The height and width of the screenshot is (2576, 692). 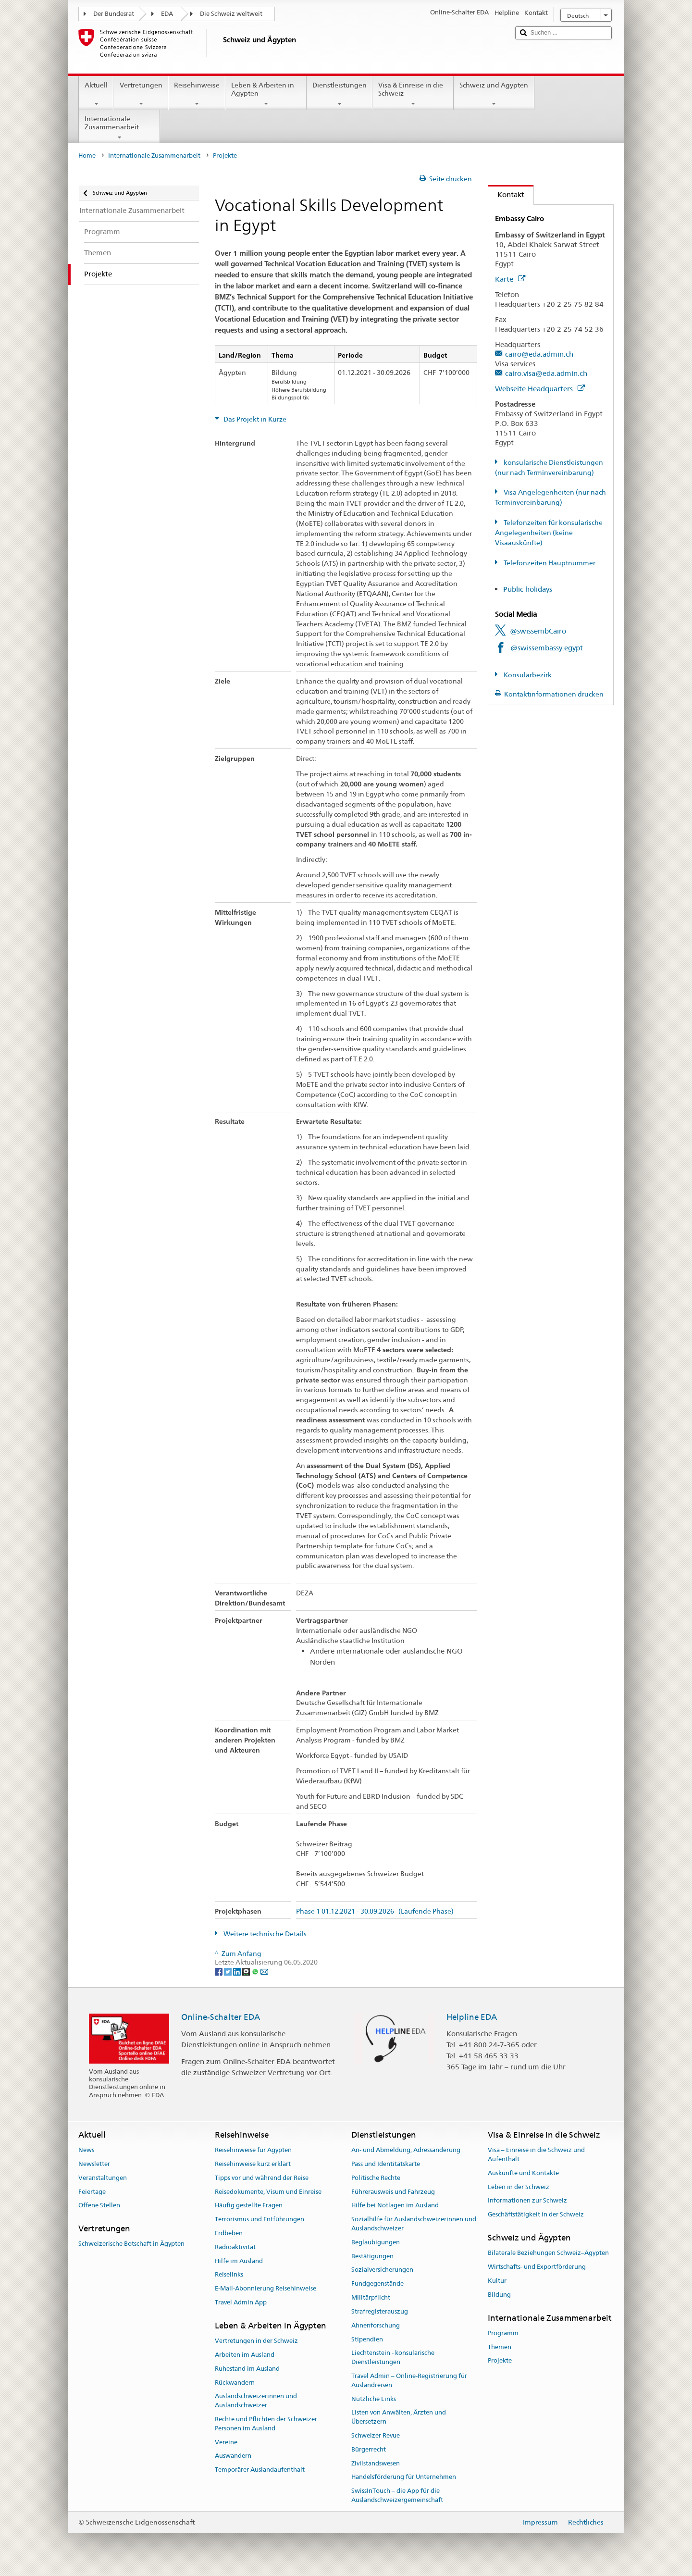 I want to click on Nützliche Links, so click(x=373, y=2398).